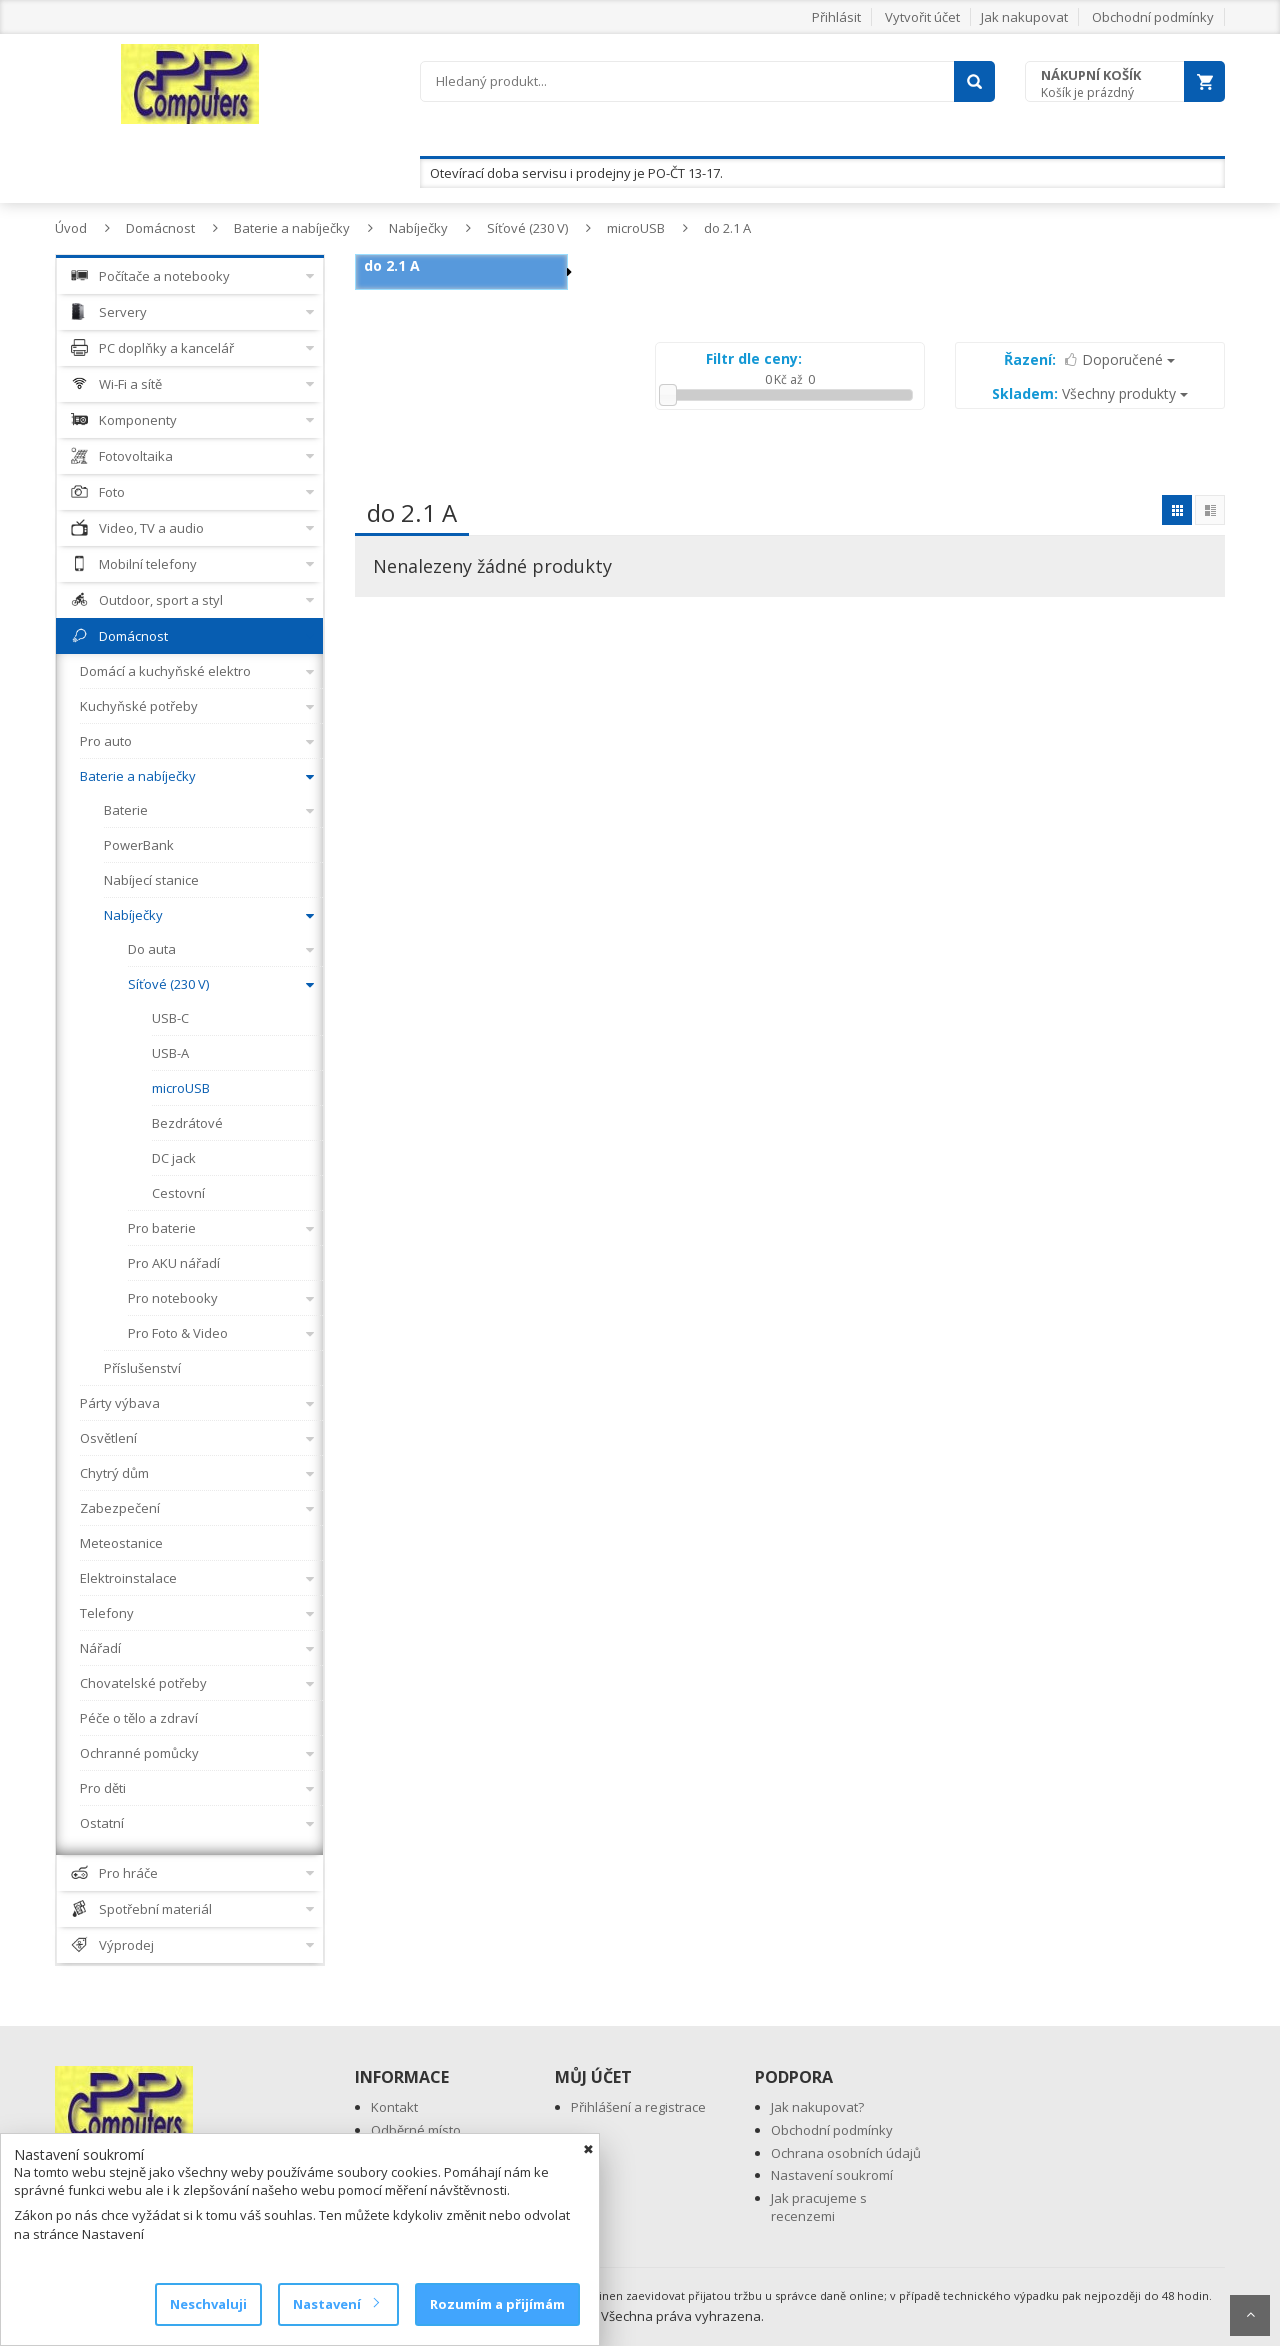 This screenshot has width=1280, height=2346. What do you see at coordinates (335, 2304) in the screenshot?
I see `Nastavení` at bounding box center [335, 2304].